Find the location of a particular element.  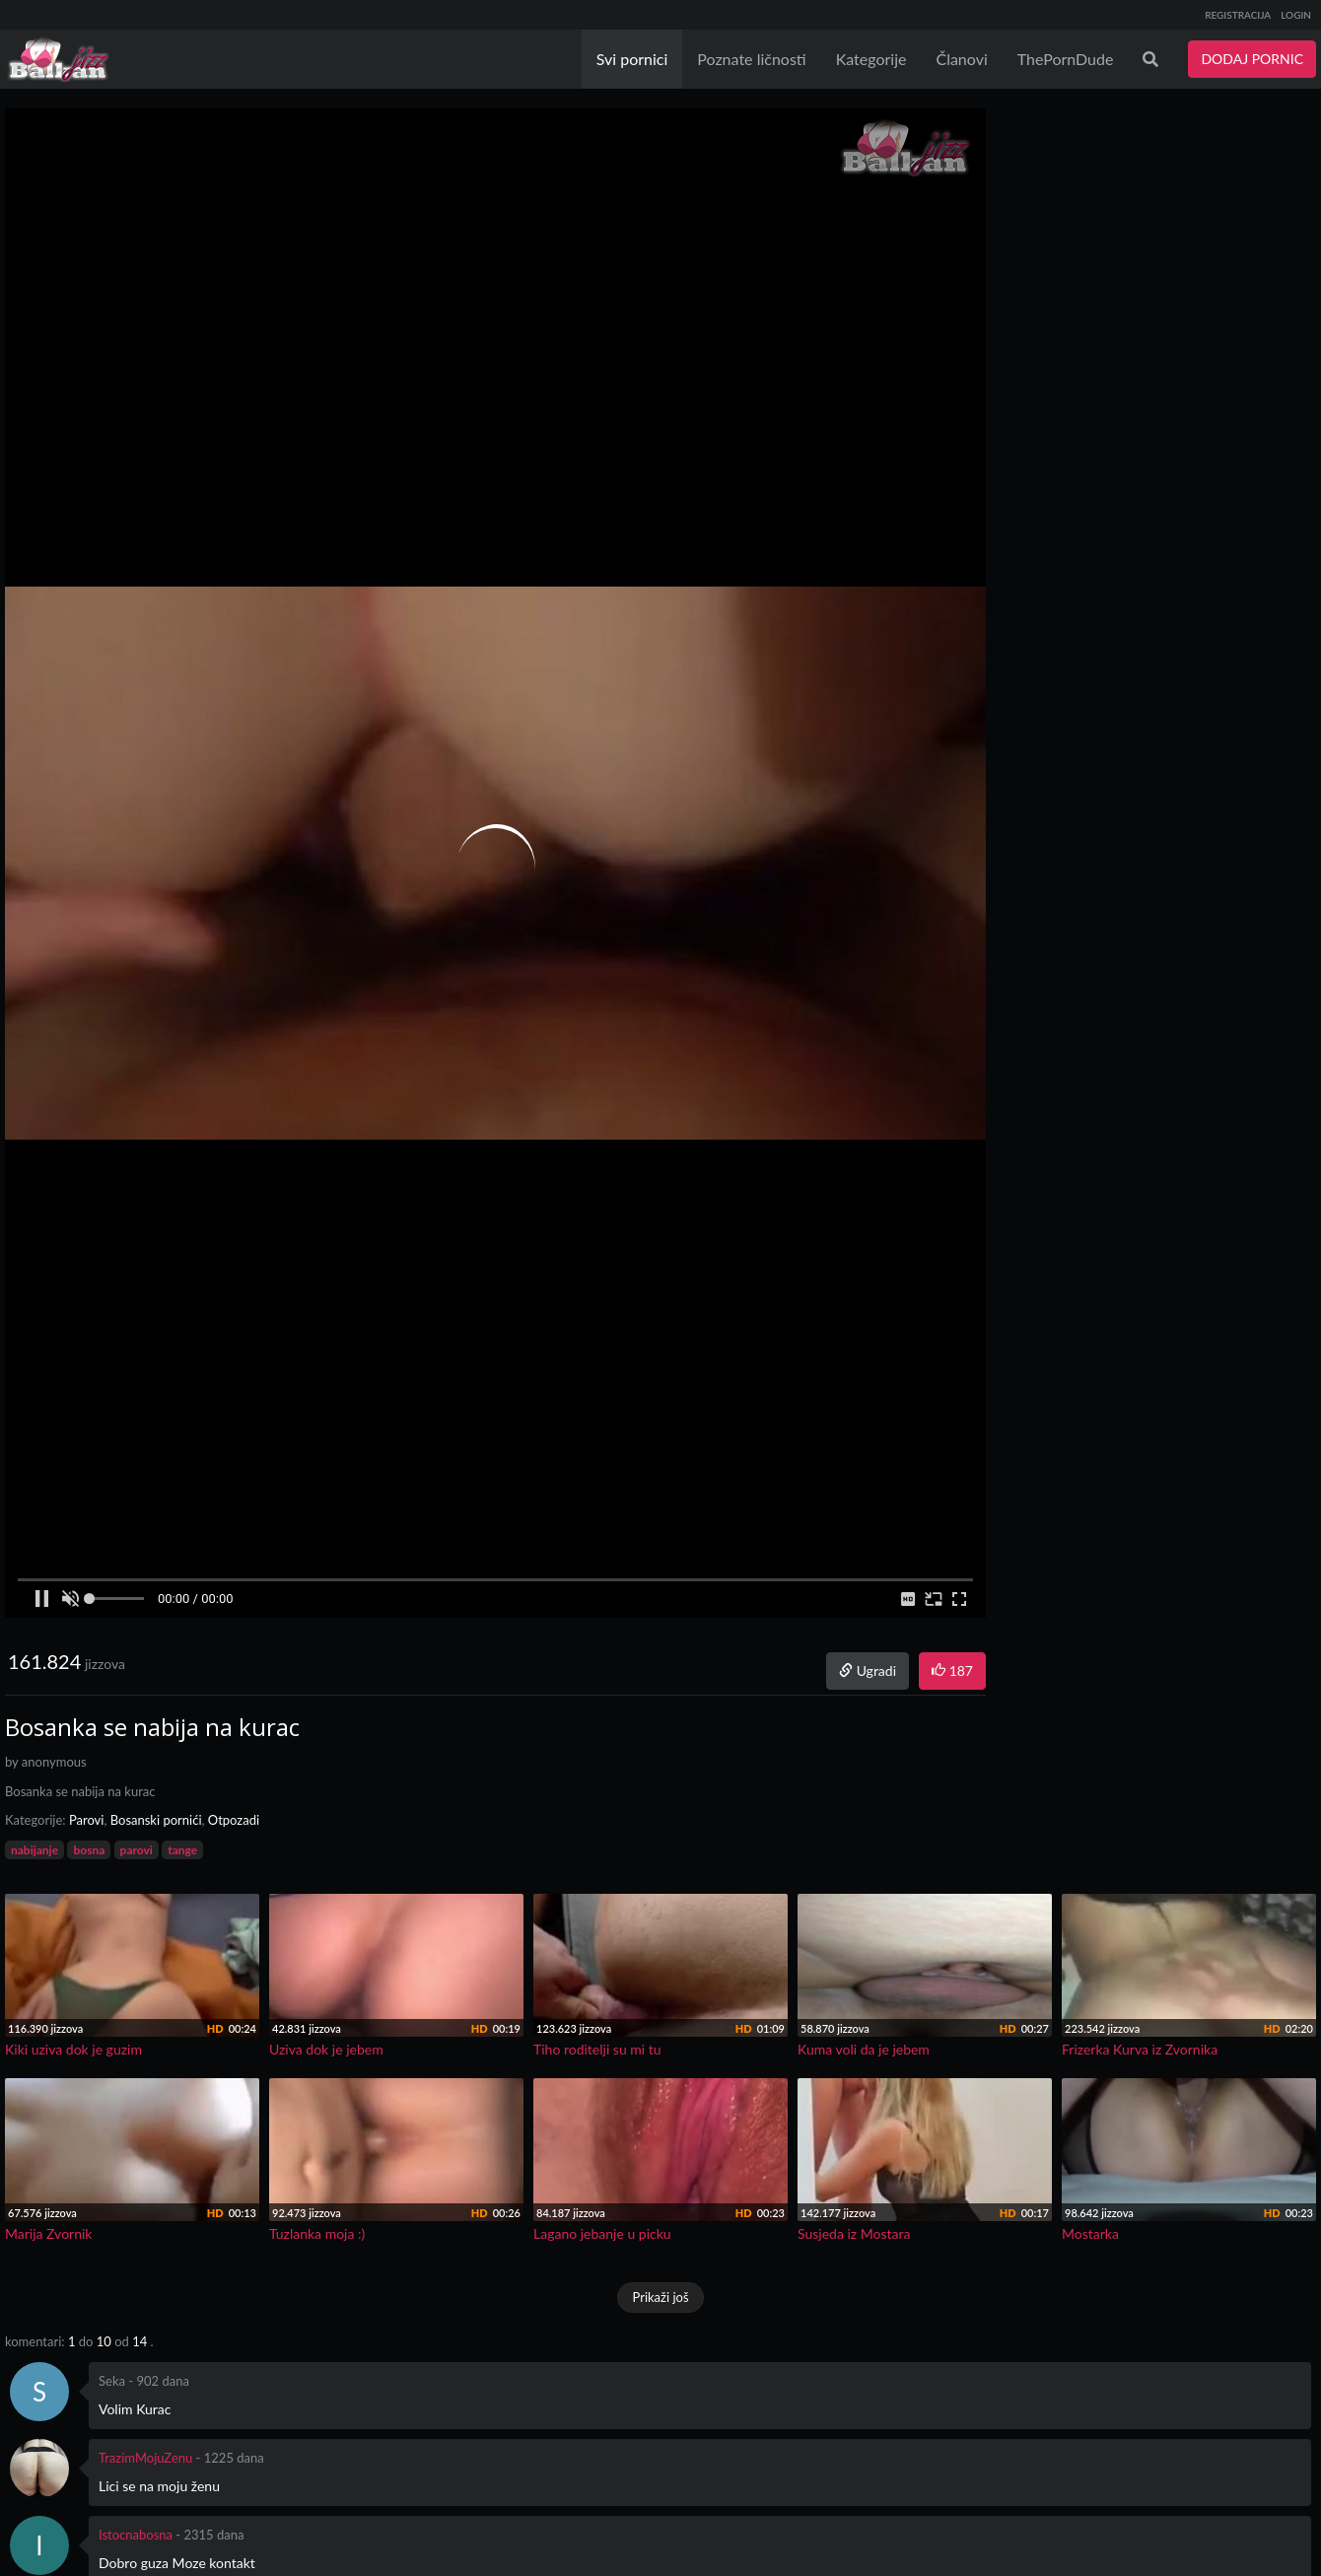

nabijanje is located at coordinates (34, 1850).